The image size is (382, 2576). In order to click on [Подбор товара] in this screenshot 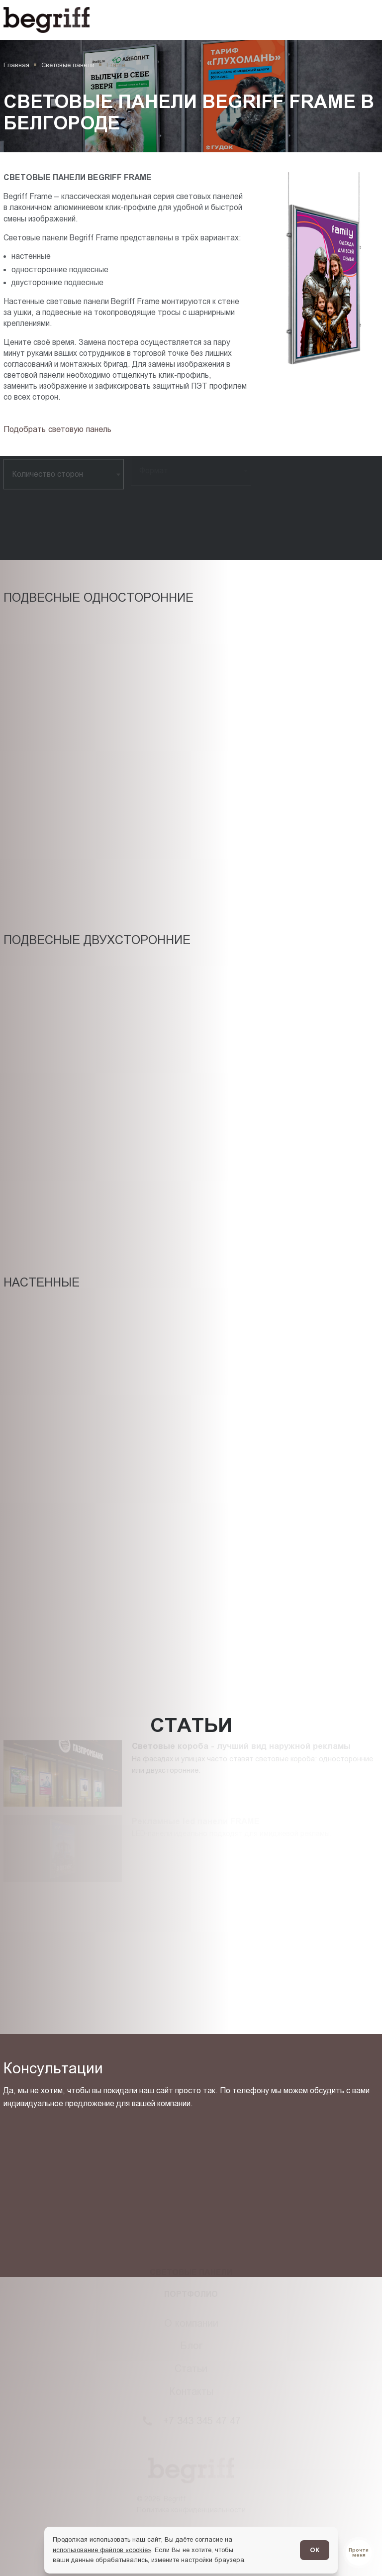, I will do `click(59, 429)`.